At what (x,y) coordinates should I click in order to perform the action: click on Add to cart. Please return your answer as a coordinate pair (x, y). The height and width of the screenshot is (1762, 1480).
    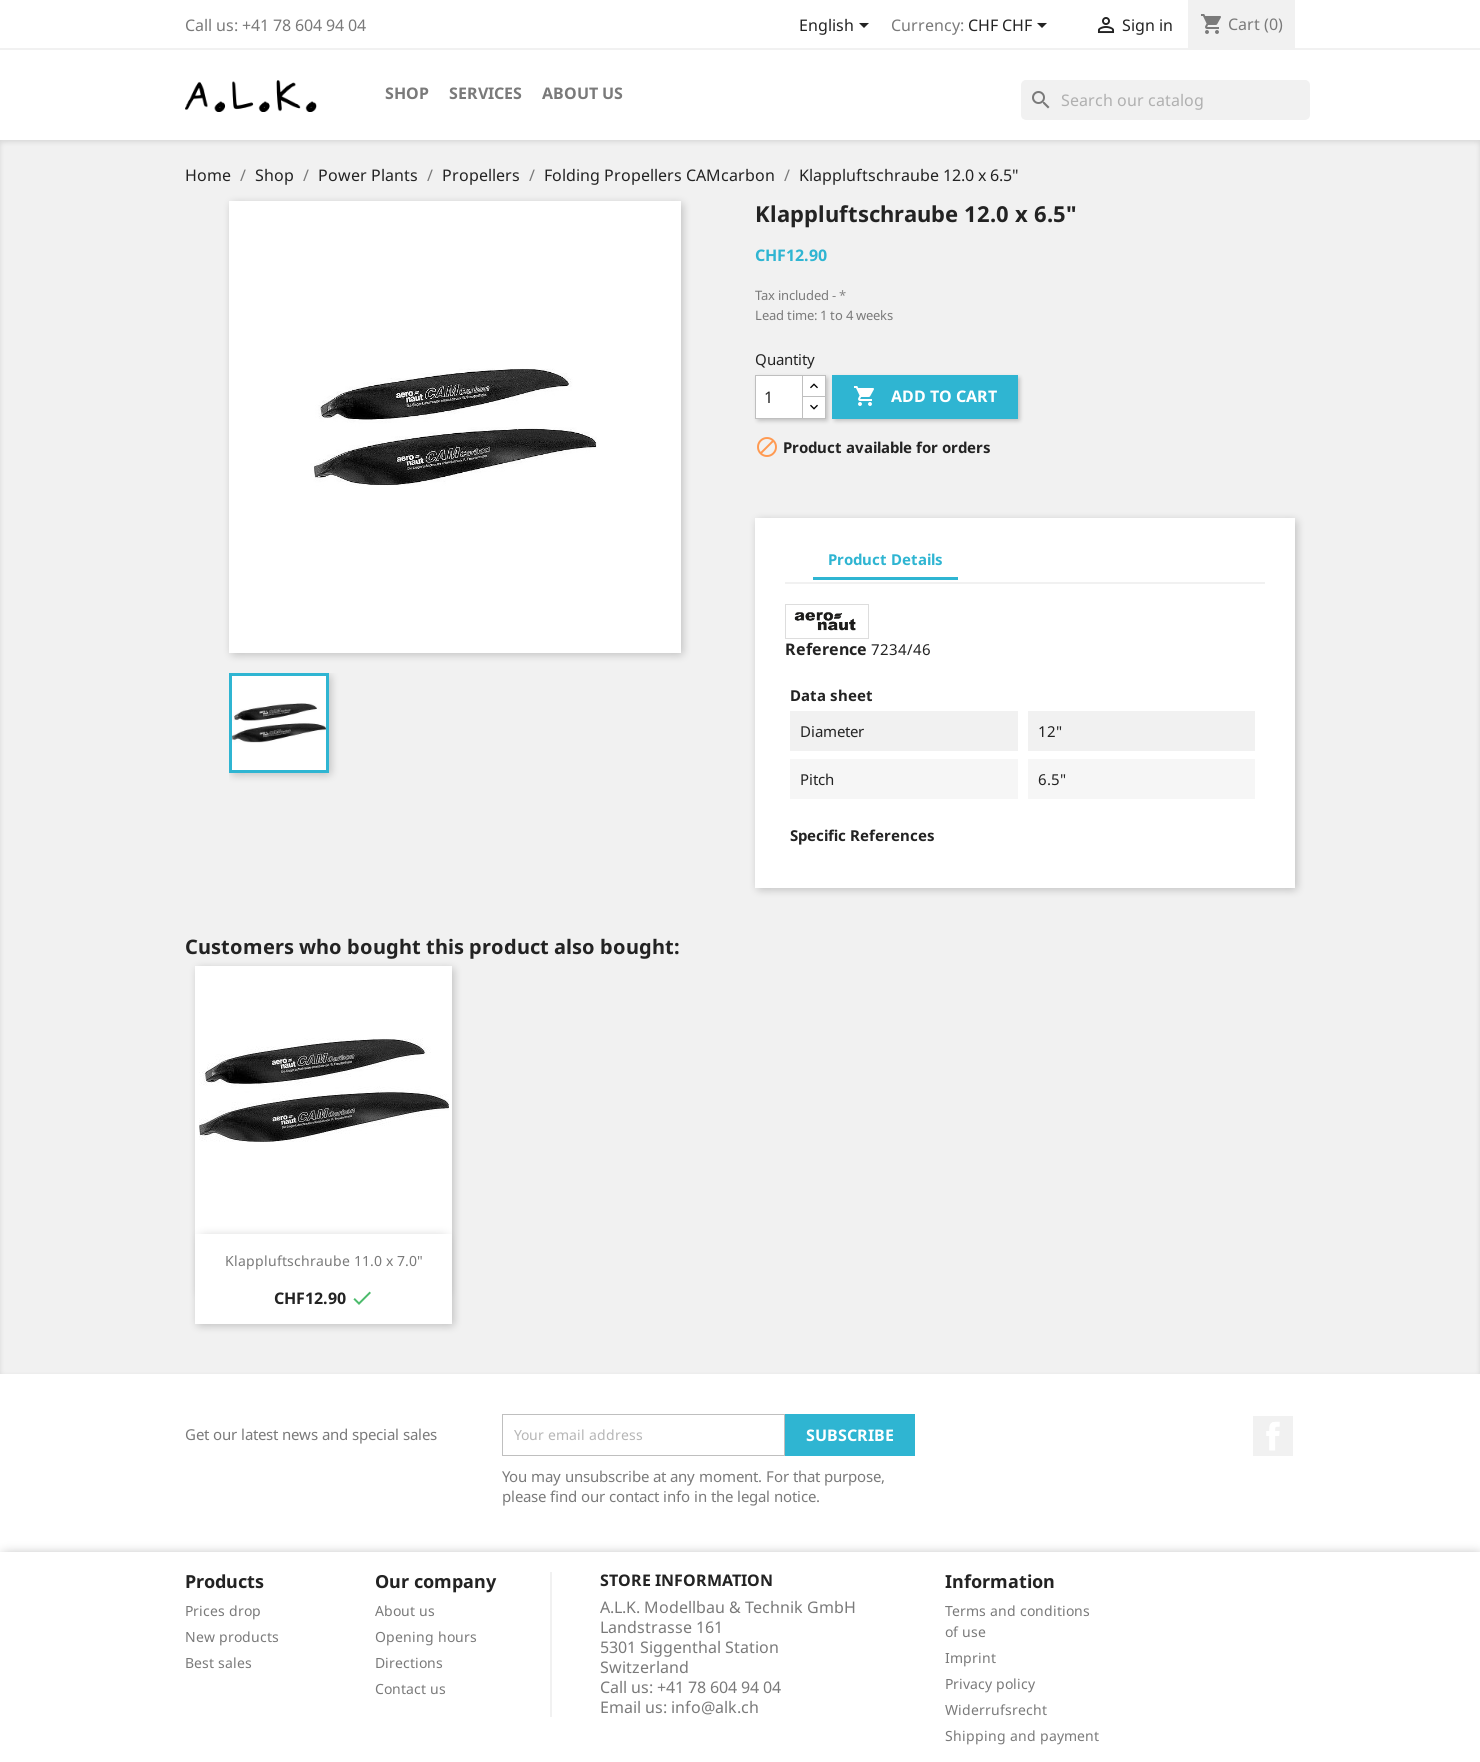
    Looking at the image, I should click on (925, 397).